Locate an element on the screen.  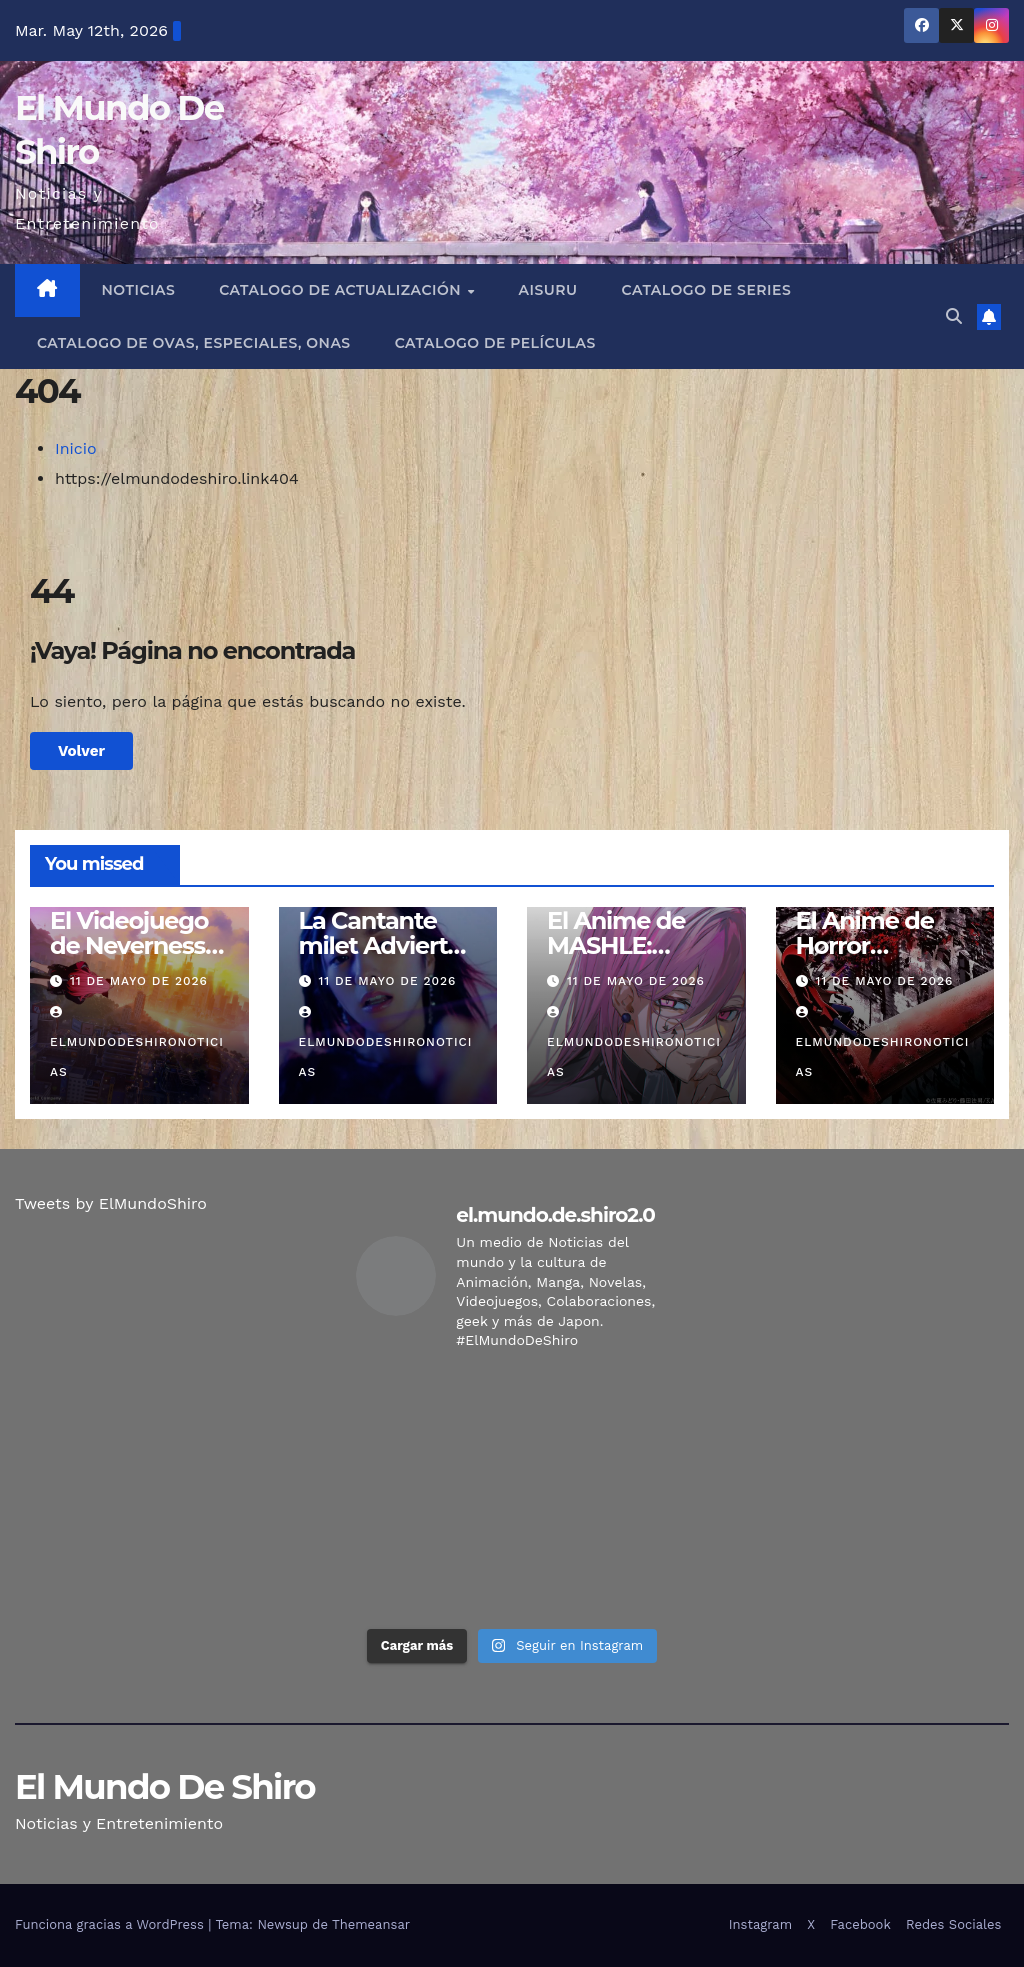
Aisuru is located at coordinates (548, 290).